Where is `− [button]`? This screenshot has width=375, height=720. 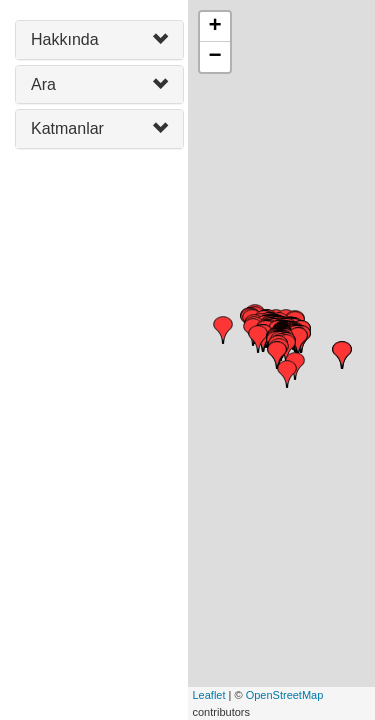
− [button] is located at coordinates (214, 57).